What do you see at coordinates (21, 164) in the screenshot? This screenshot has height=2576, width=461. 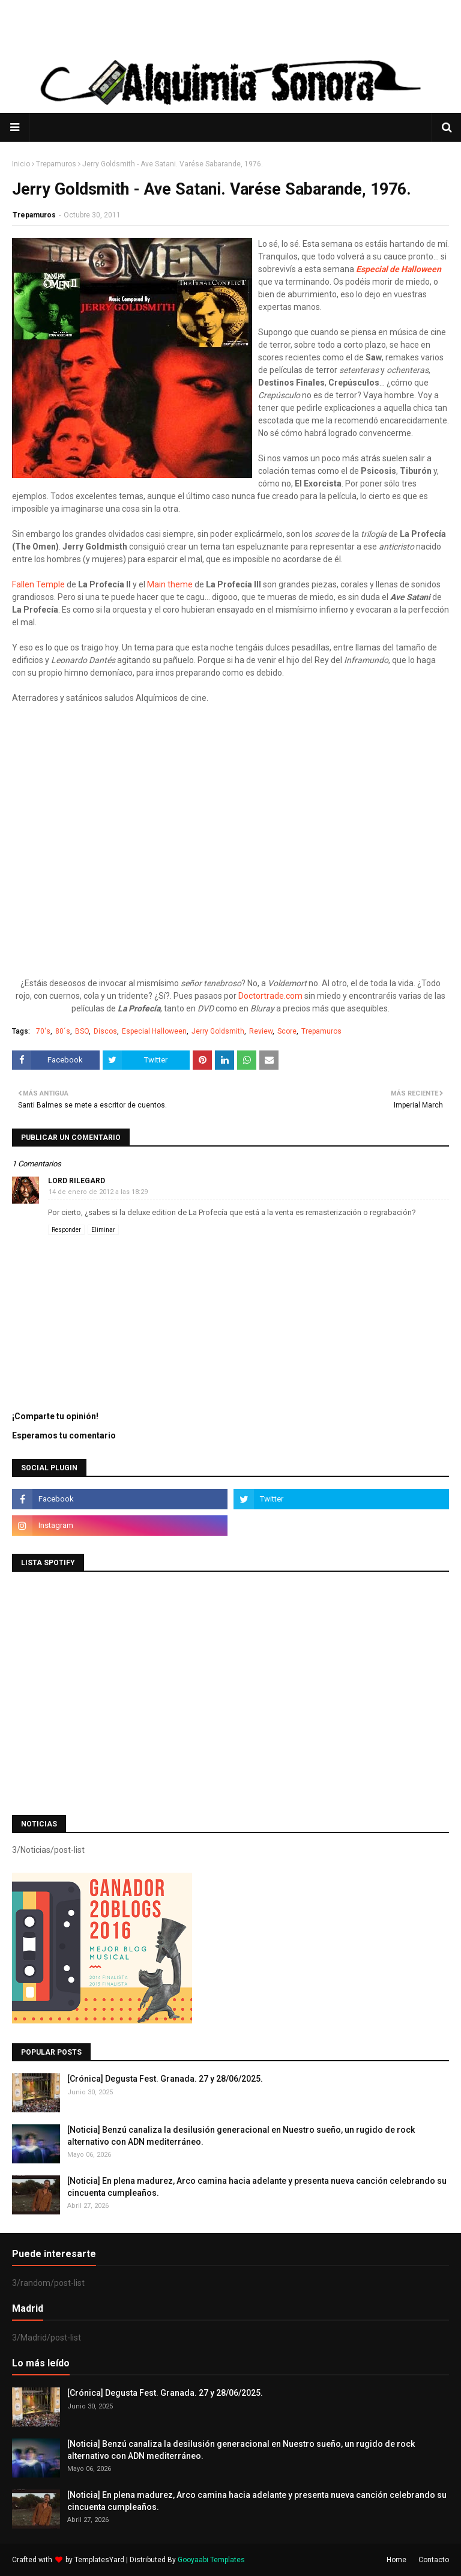 I see `Inicio` at bounding box center [21, 164].